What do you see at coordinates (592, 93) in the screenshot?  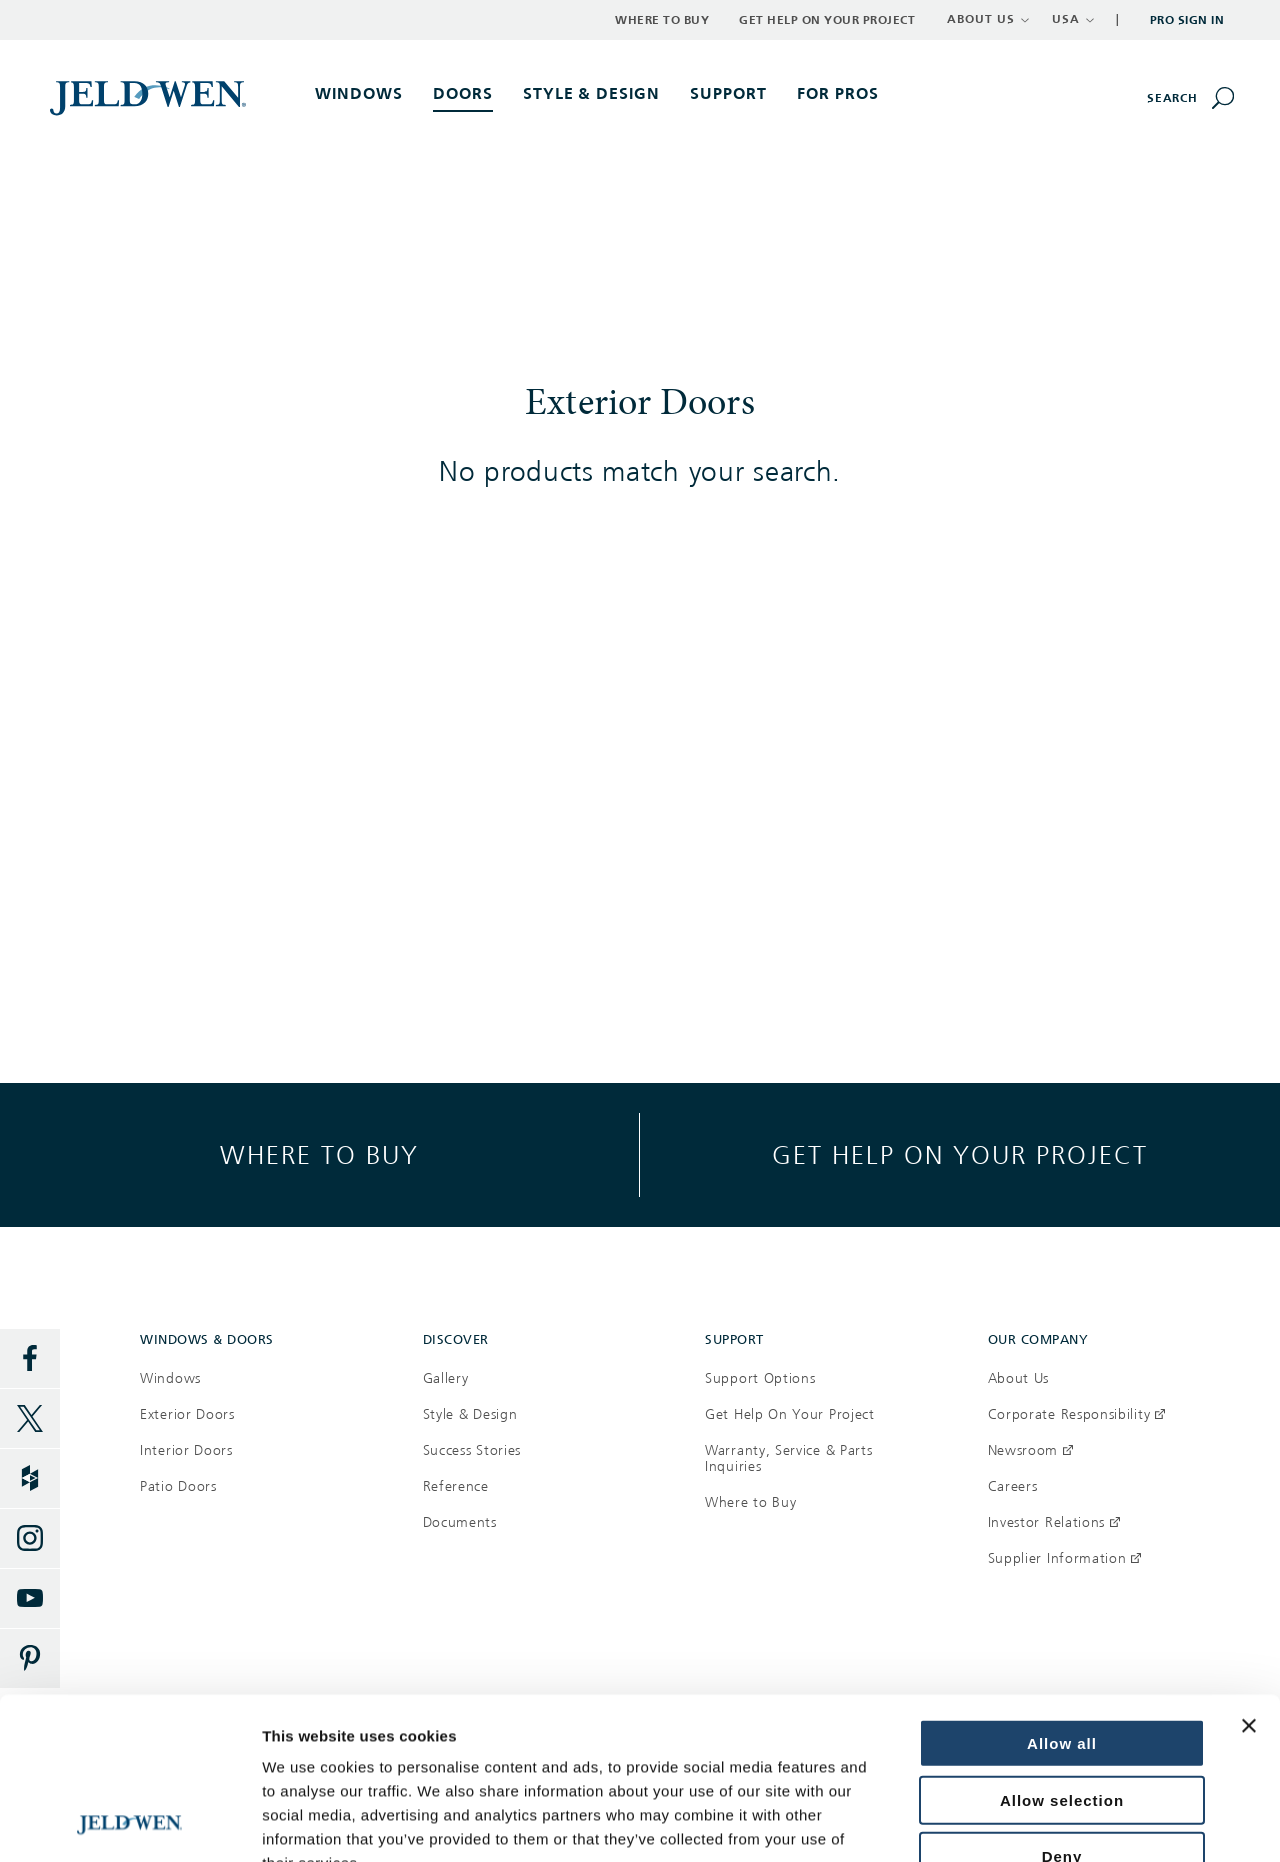 I see `Style & Design [button]` at bounding box center [592, 93].